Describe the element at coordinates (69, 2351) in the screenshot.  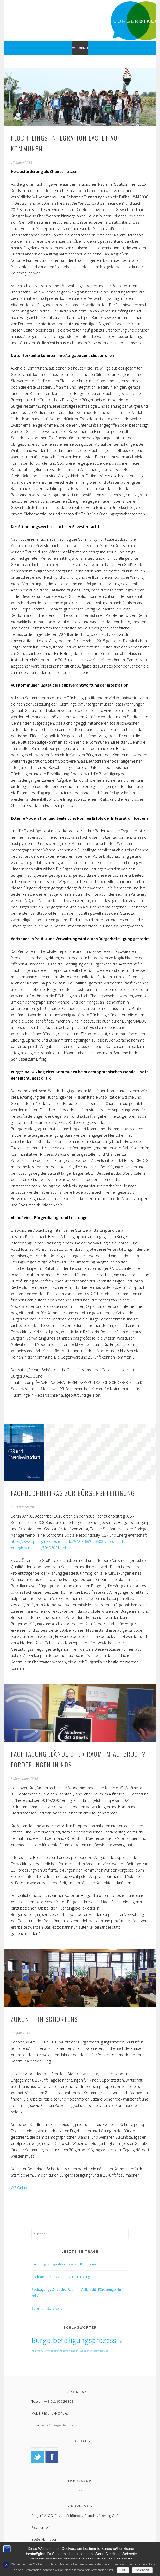
I see `Kommunikation [Kommunikation (1 Eintrag)]` at that location.